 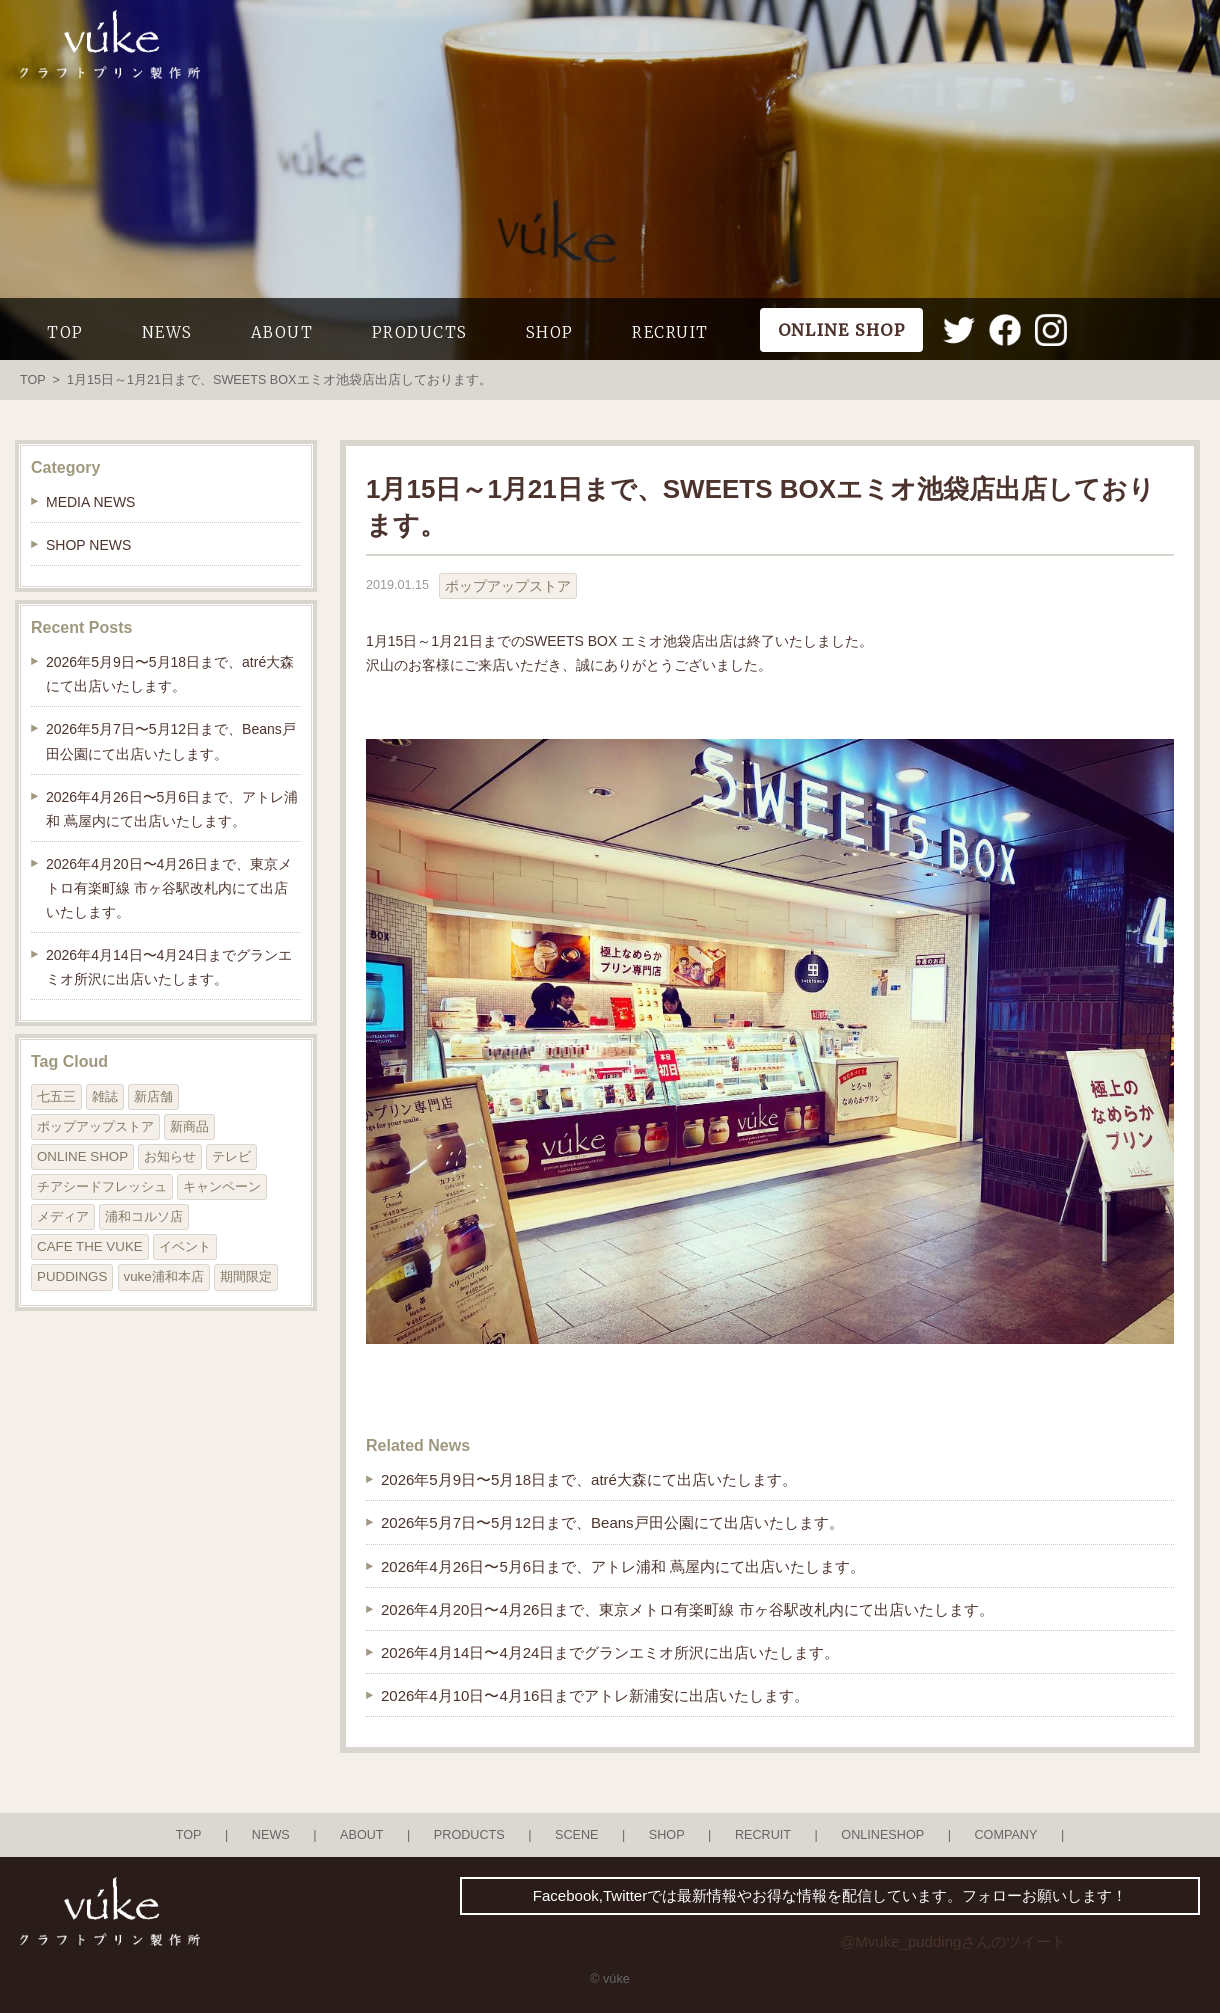 I want to click on SHOP NEWS, so click(x=88, y=545).